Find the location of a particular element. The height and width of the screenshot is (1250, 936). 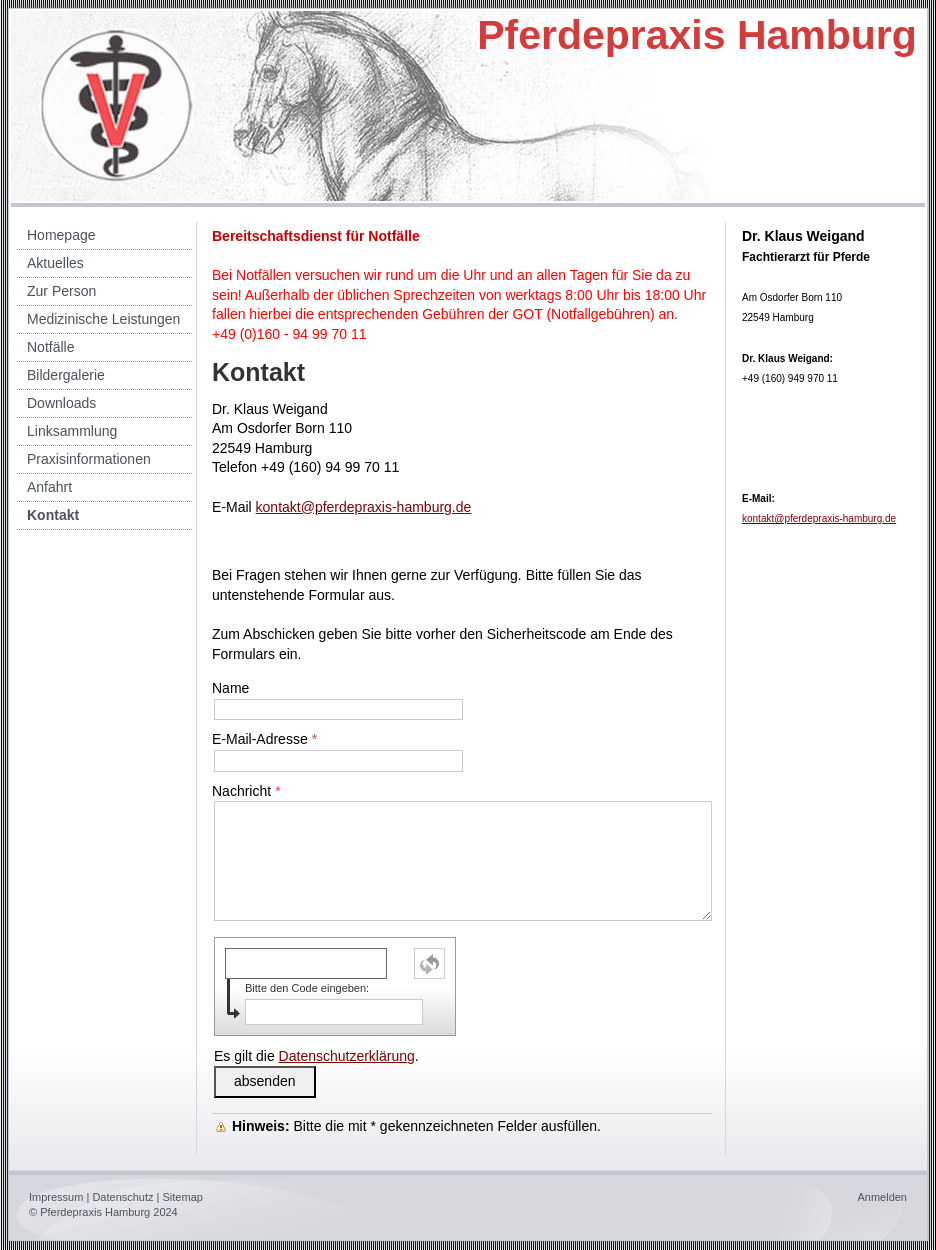

Datenschutz is located at coordinates (122, 1197).